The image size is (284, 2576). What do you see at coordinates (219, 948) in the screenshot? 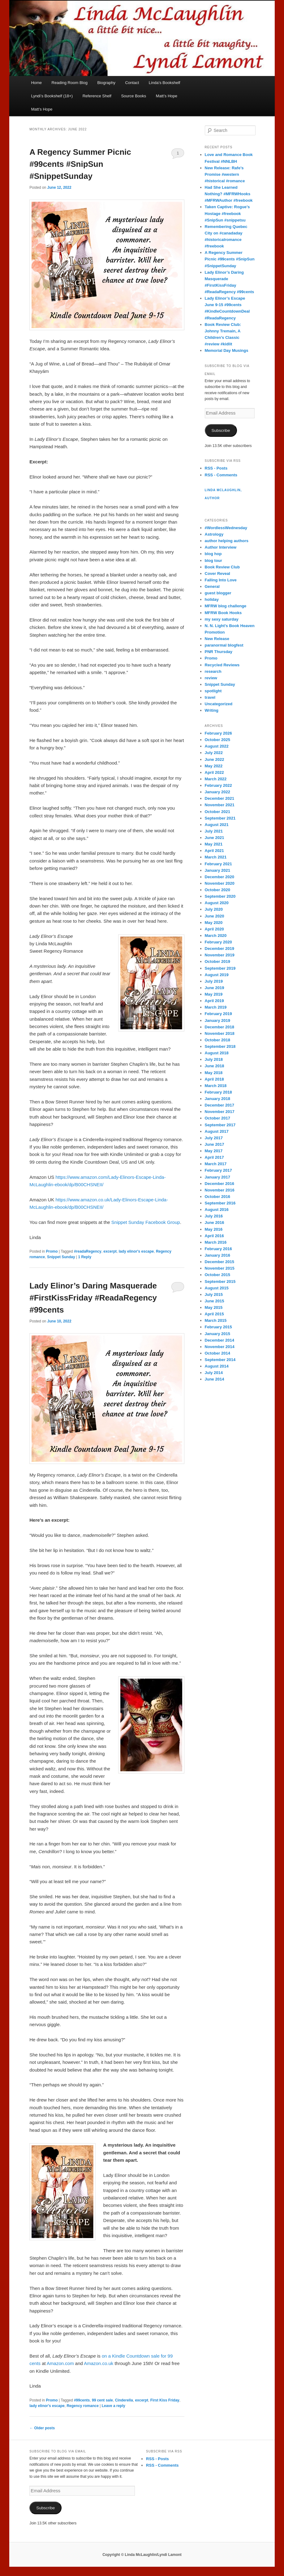
I see `December 2019` at bounding box center [219, 948].